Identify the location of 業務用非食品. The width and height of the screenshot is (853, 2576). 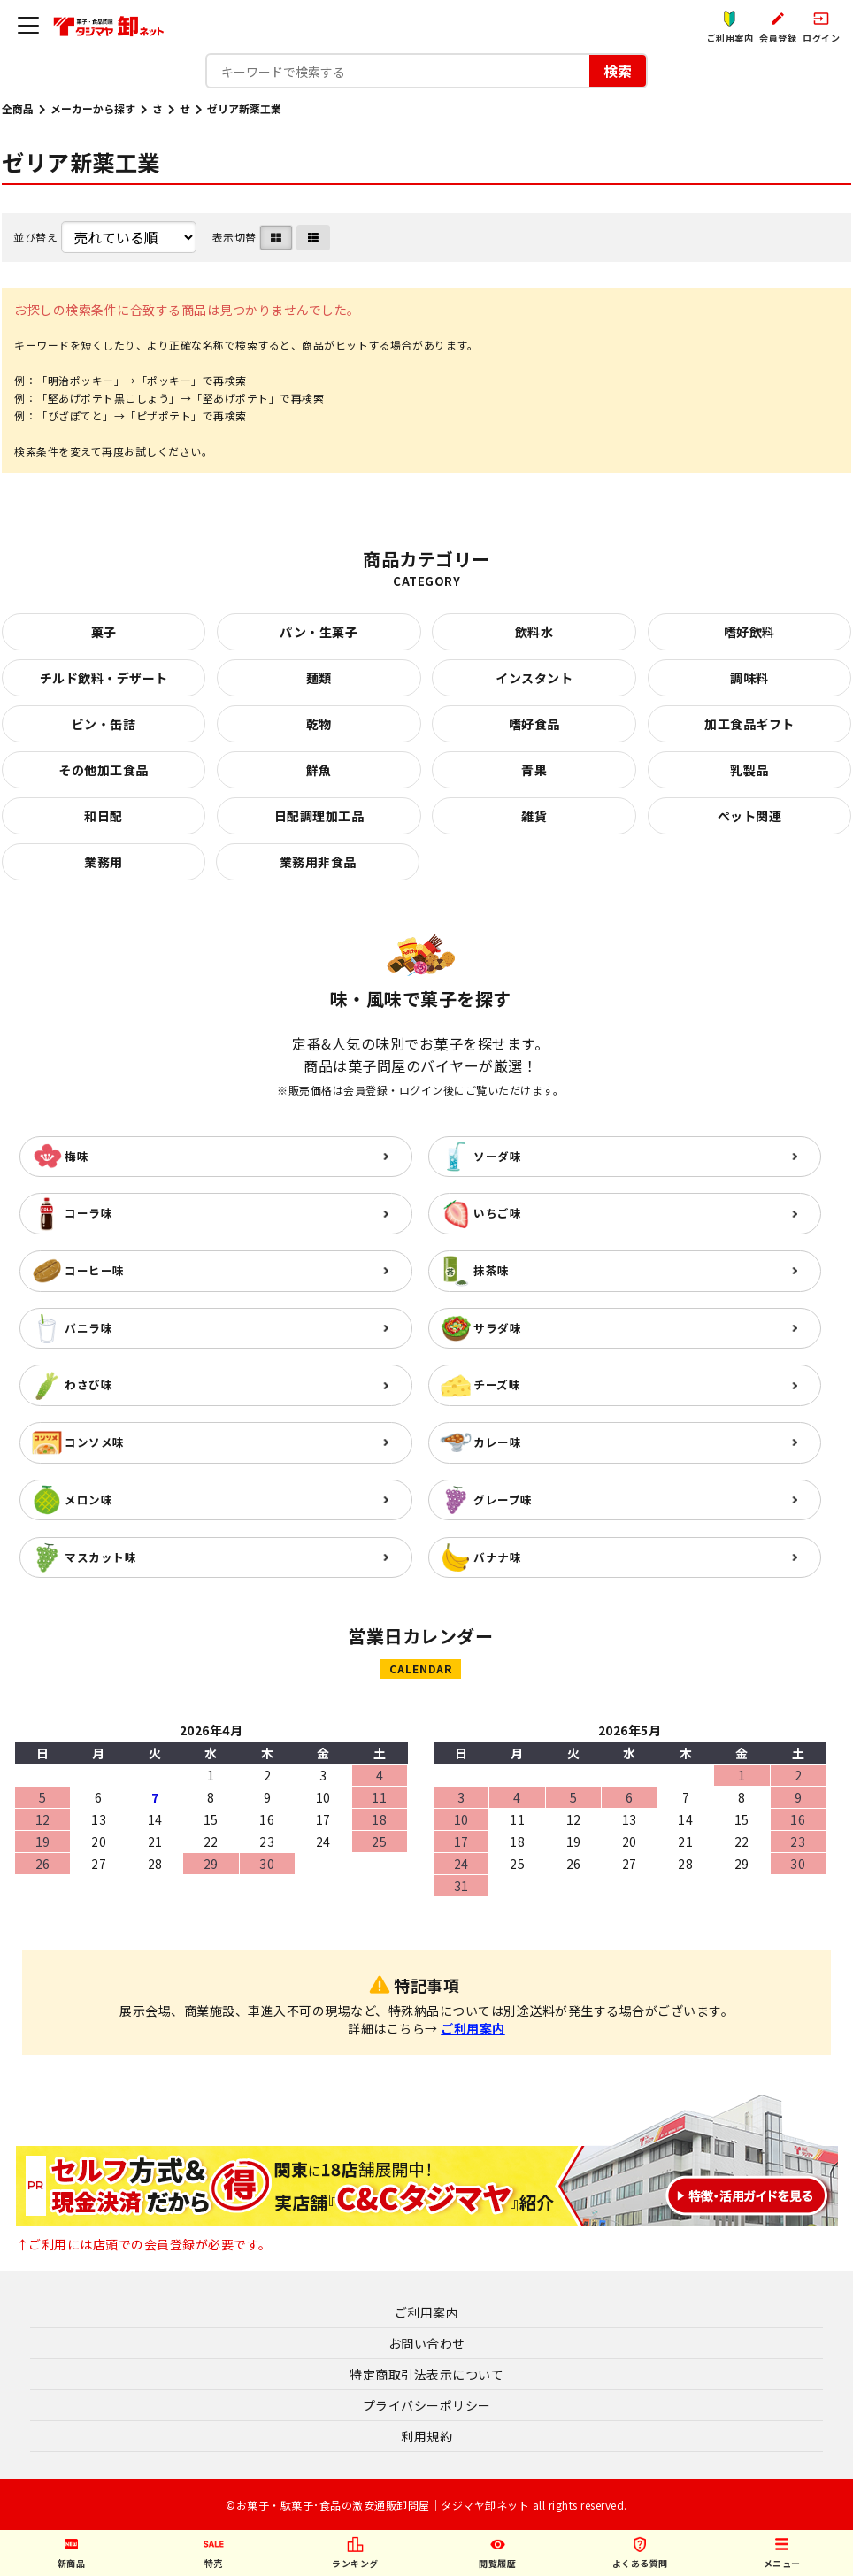
(318, 862).